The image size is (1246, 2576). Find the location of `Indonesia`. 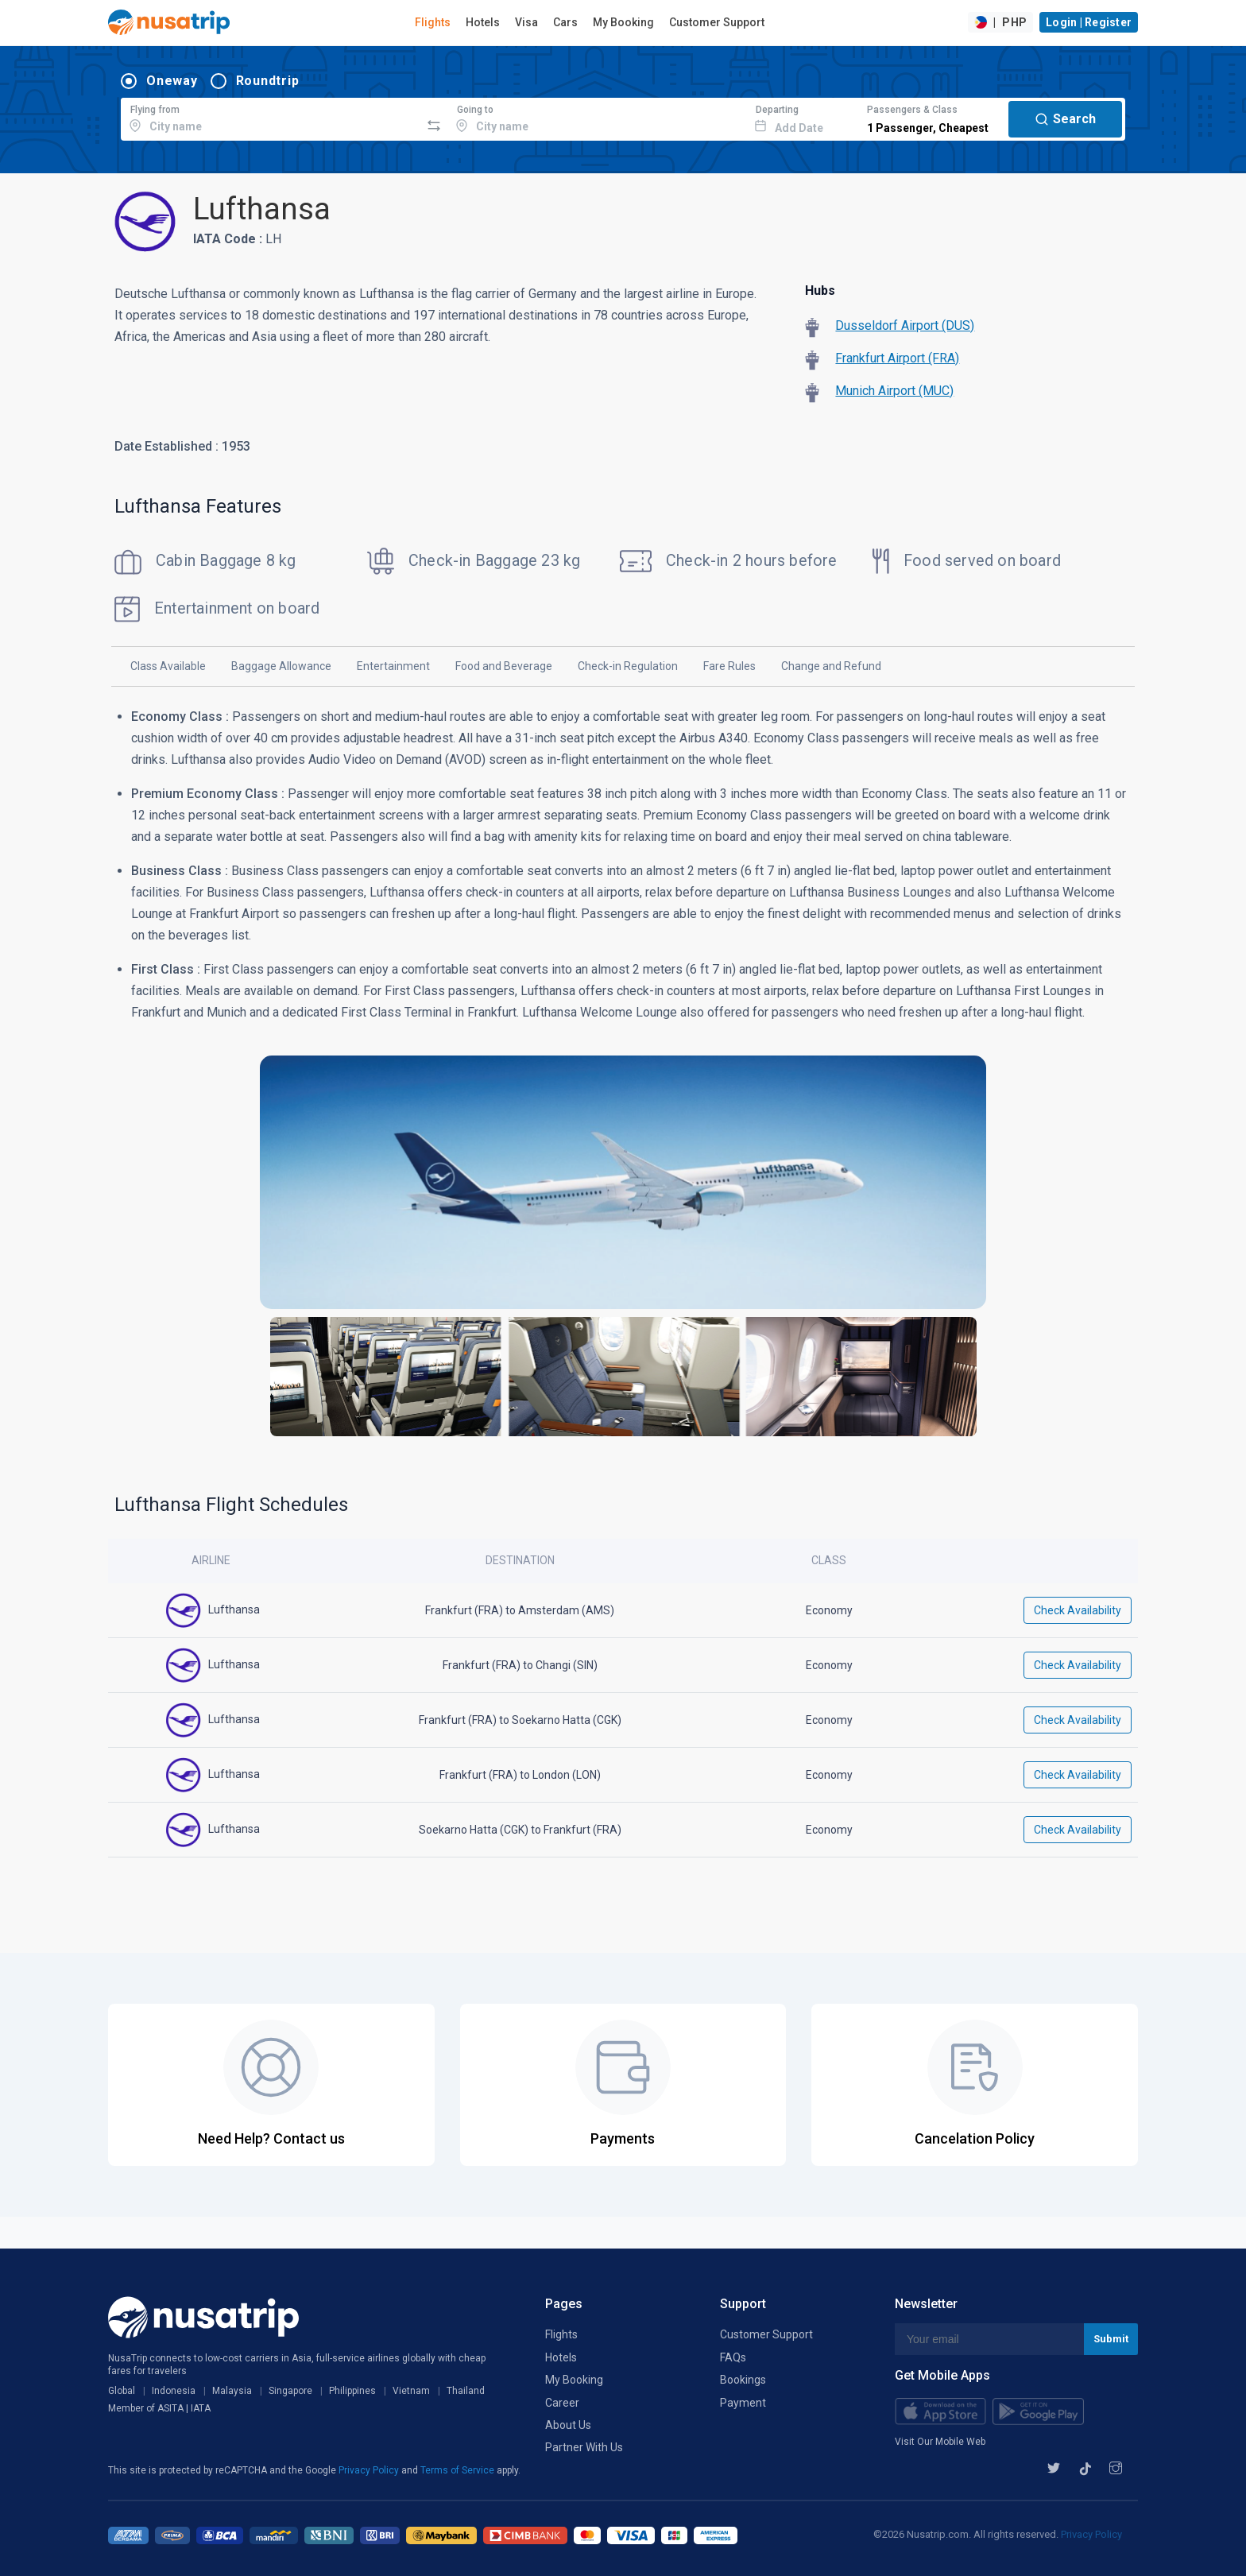

Indonesia is located at coordinates (173, 2390).